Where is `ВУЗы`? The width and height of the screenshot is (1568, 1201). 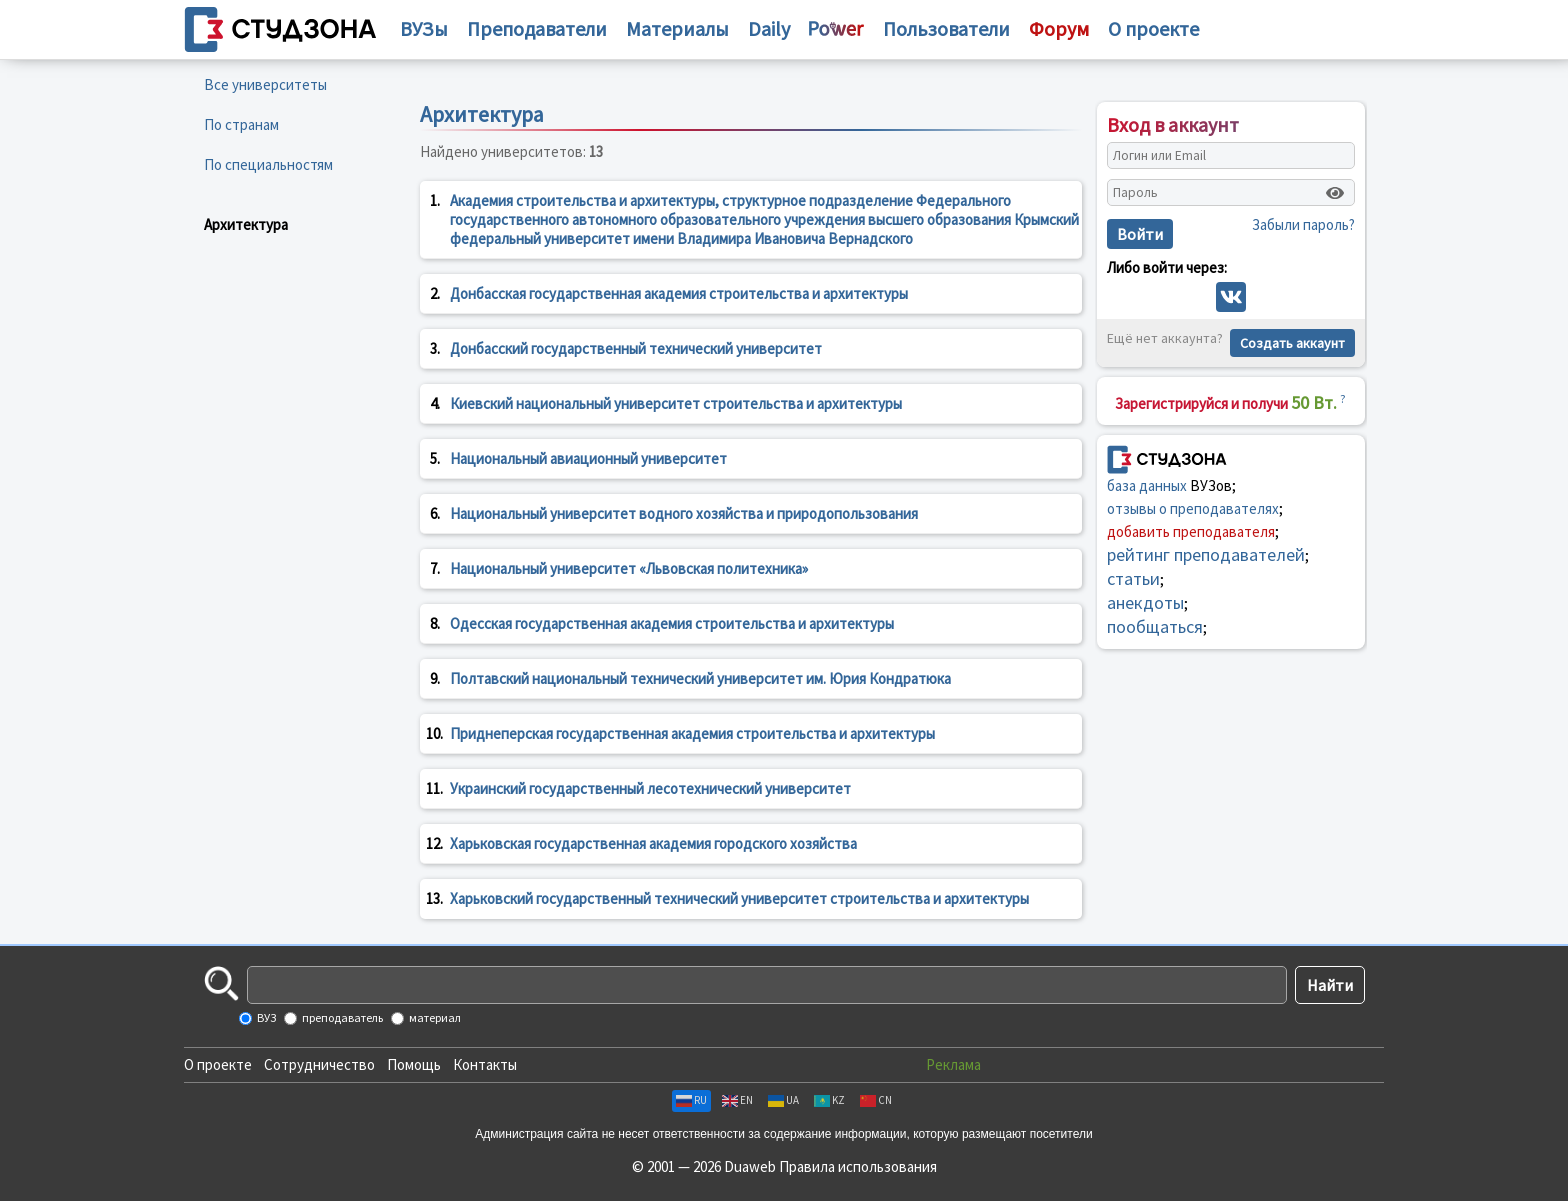 ВУЗы is located at coordinates (424, 28).